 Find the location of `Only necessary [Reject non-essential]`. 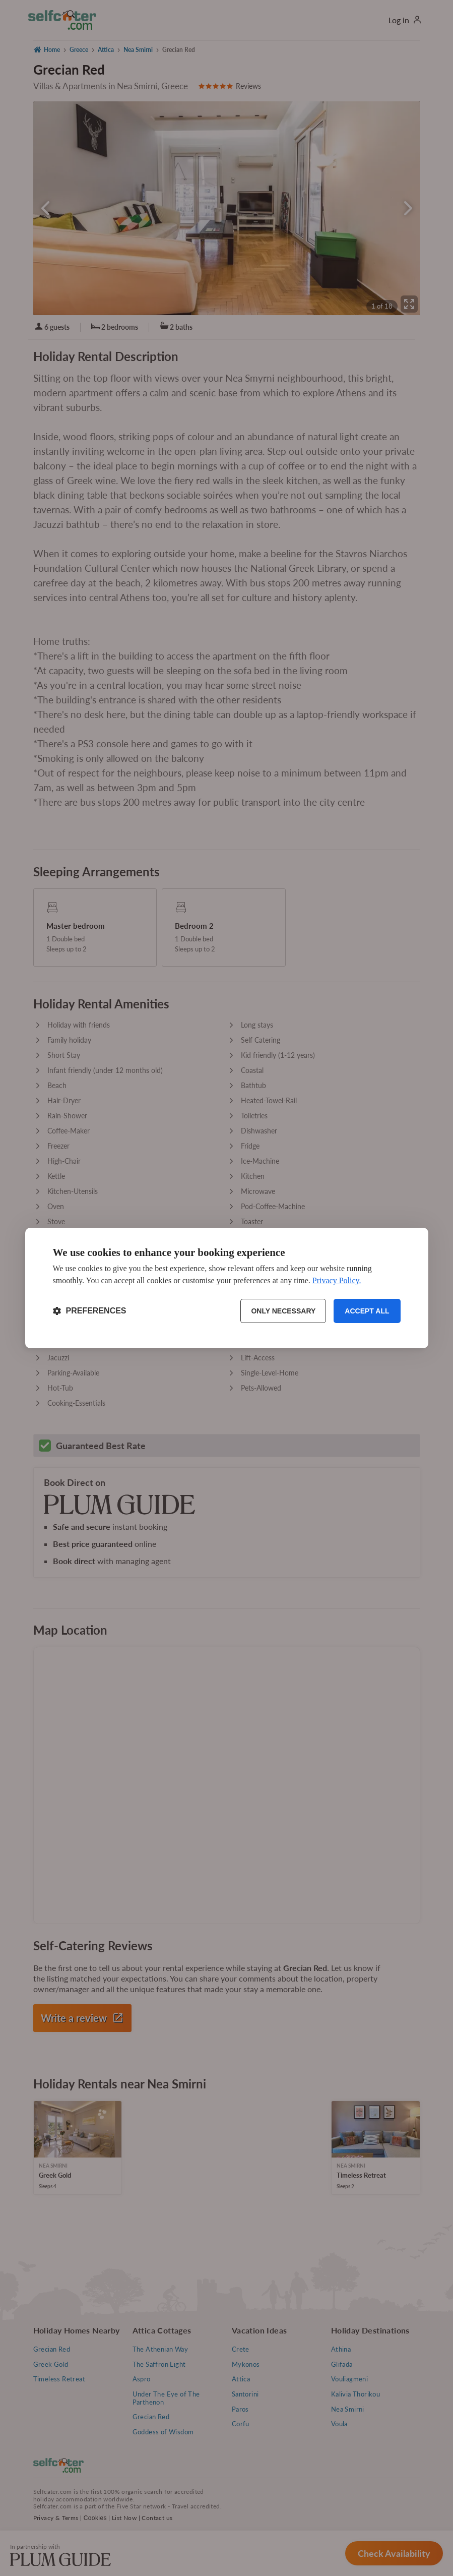

Only necessary [Reject non-essential] is located at coordinates (283, 1311).